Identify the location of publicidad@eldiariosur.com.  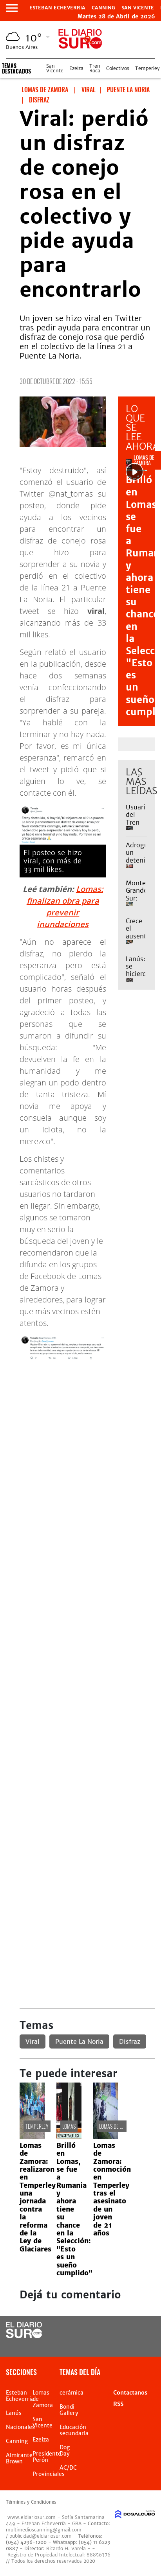
(40, 2536).